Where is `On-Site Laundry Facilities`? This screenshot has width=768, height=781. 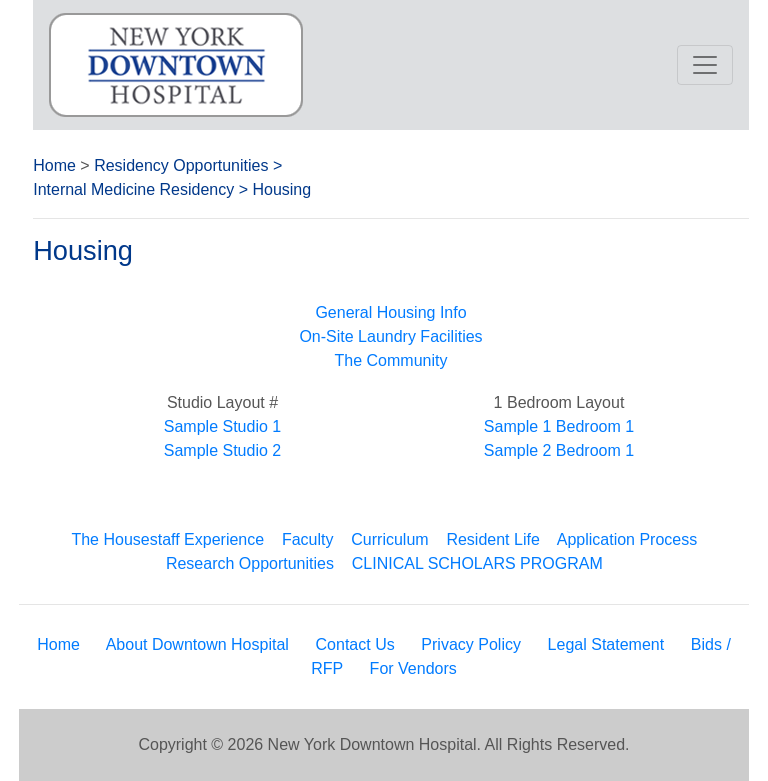
On-Site Laundry Facilities is located at coordinates (390, 336).